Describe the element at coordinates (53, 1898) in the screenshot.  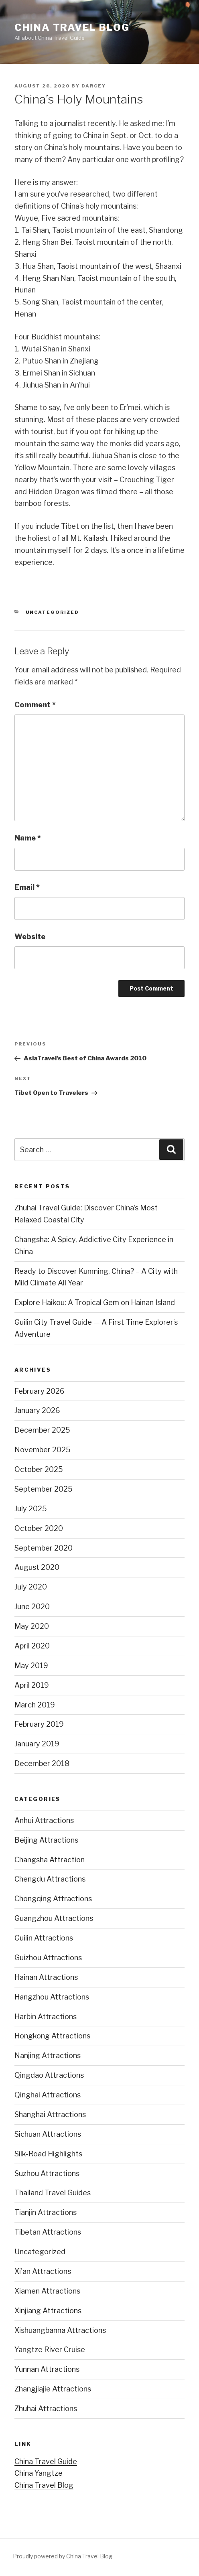
I see `Chongqing Attractions` at that location.